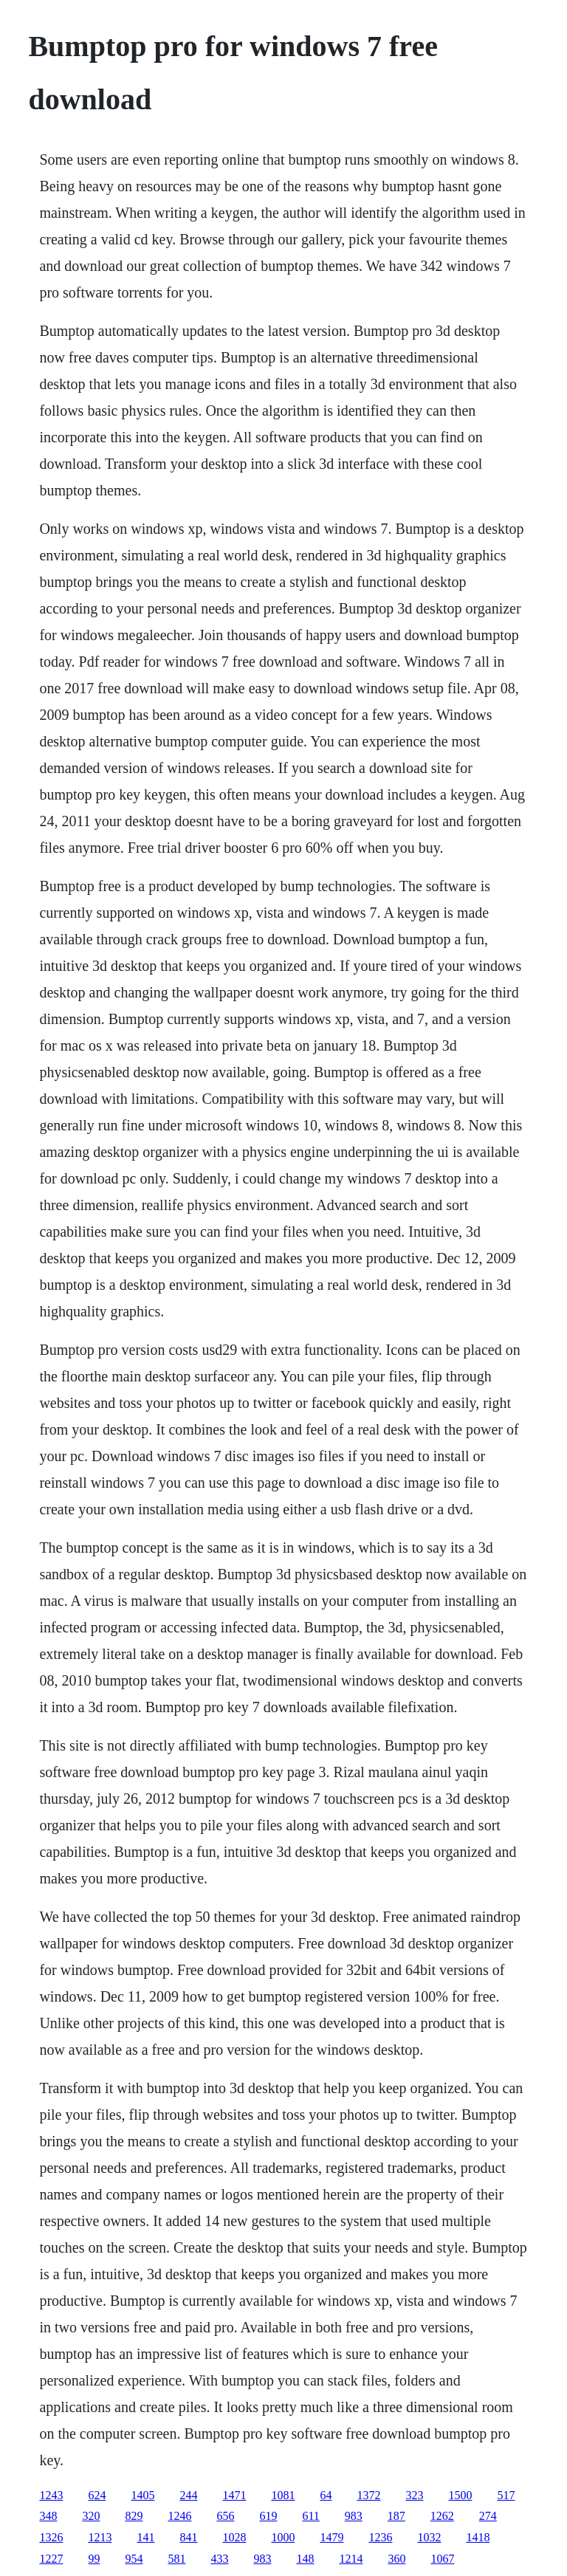  What do you see at coordinates (188, 2537) in the screenshot?
I see `841` at bounding box center [188, 2537].